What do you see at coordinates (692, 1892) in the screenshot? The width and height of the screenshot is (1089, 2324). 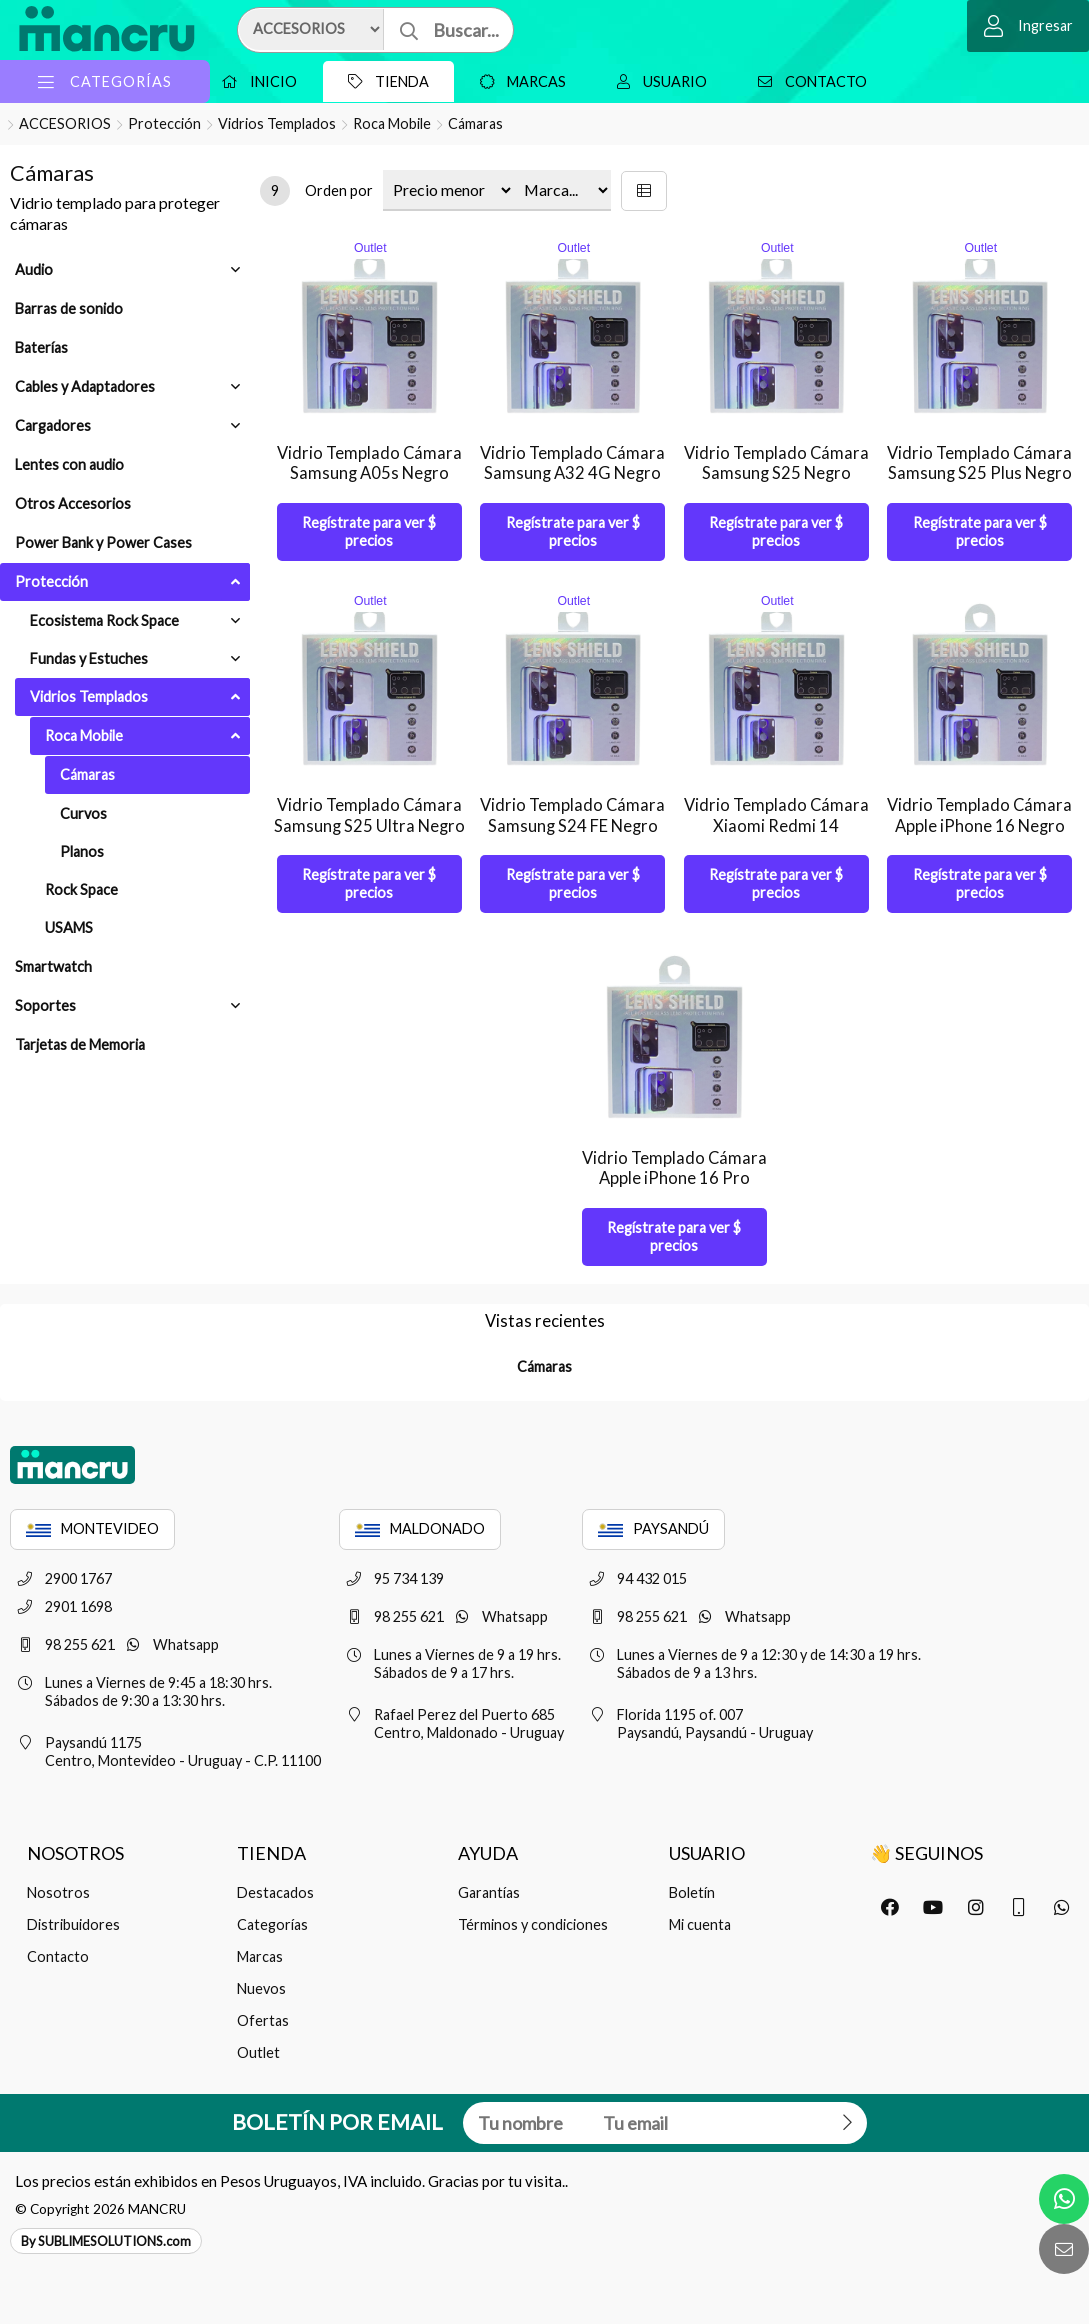 I see `Boletín` at bounding box center [692, 1892].